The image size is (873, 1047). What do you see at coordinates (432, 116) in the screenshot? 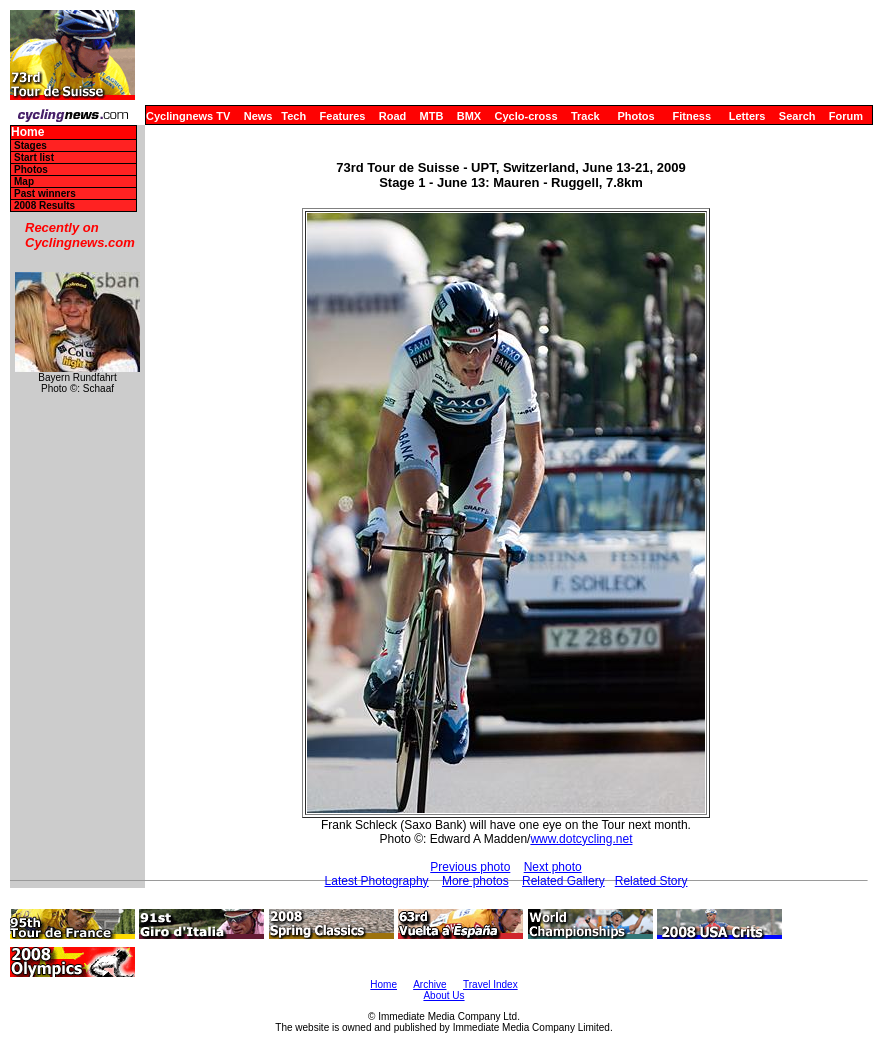
I see `MTB` at bounding box center [432, 116].